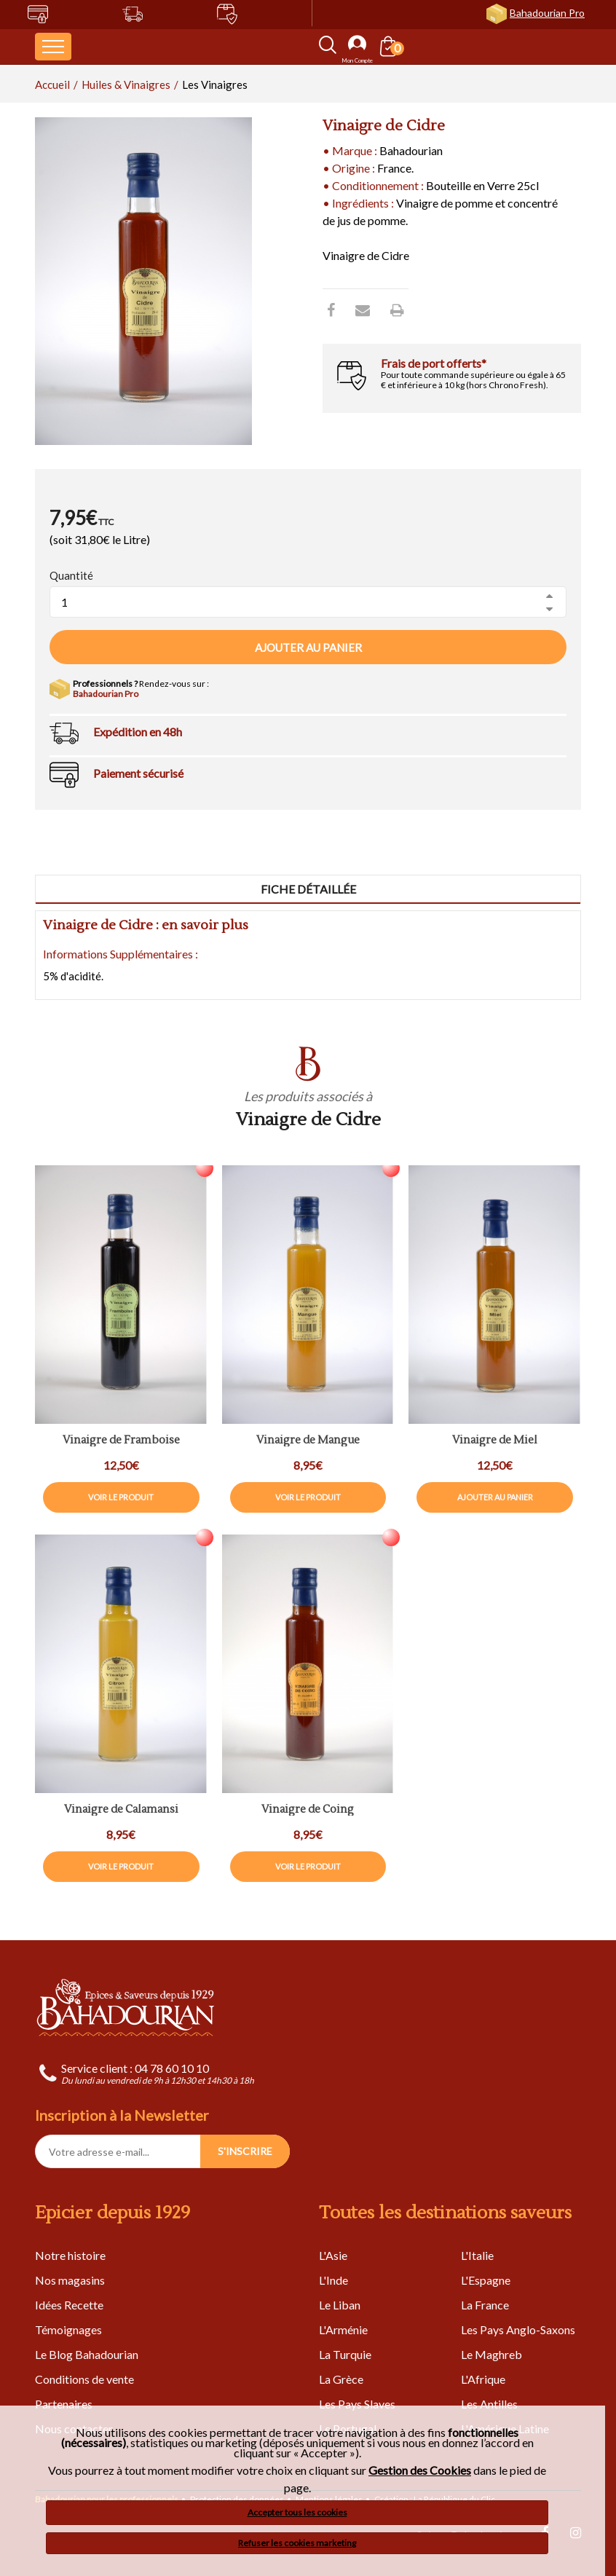 Image resolution: width=616 pixels, height=2576 pixels. Describe the element at coordinates (357, 2404) in the screenshot. I see `Les Pays Slaves` at that location.